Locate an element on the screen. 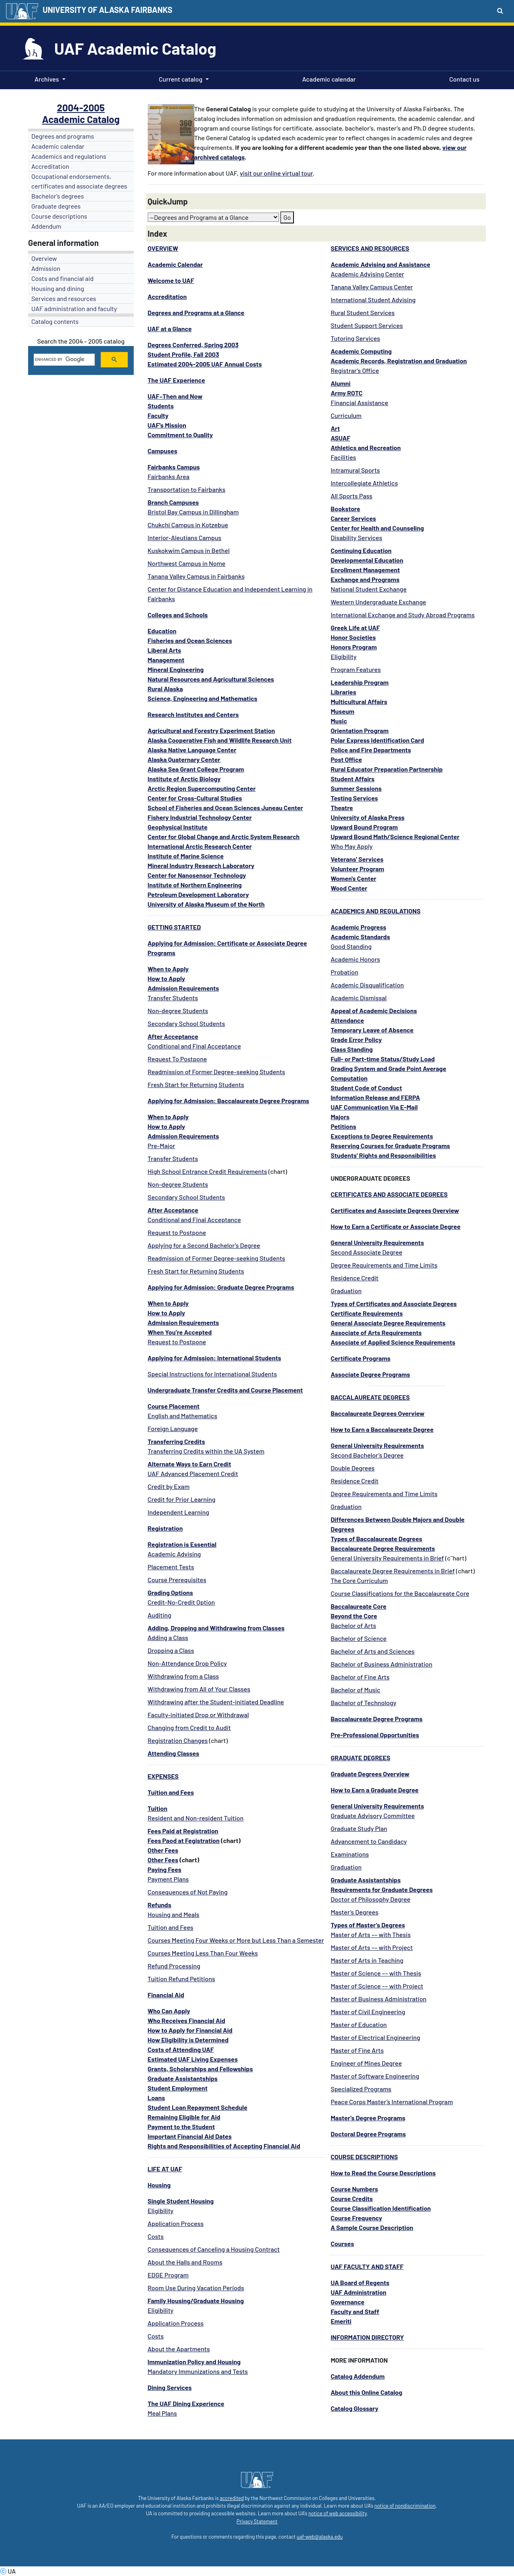 This screenshot has width=514, height=2576. Academic Progress is located at coordinates (358, 927).